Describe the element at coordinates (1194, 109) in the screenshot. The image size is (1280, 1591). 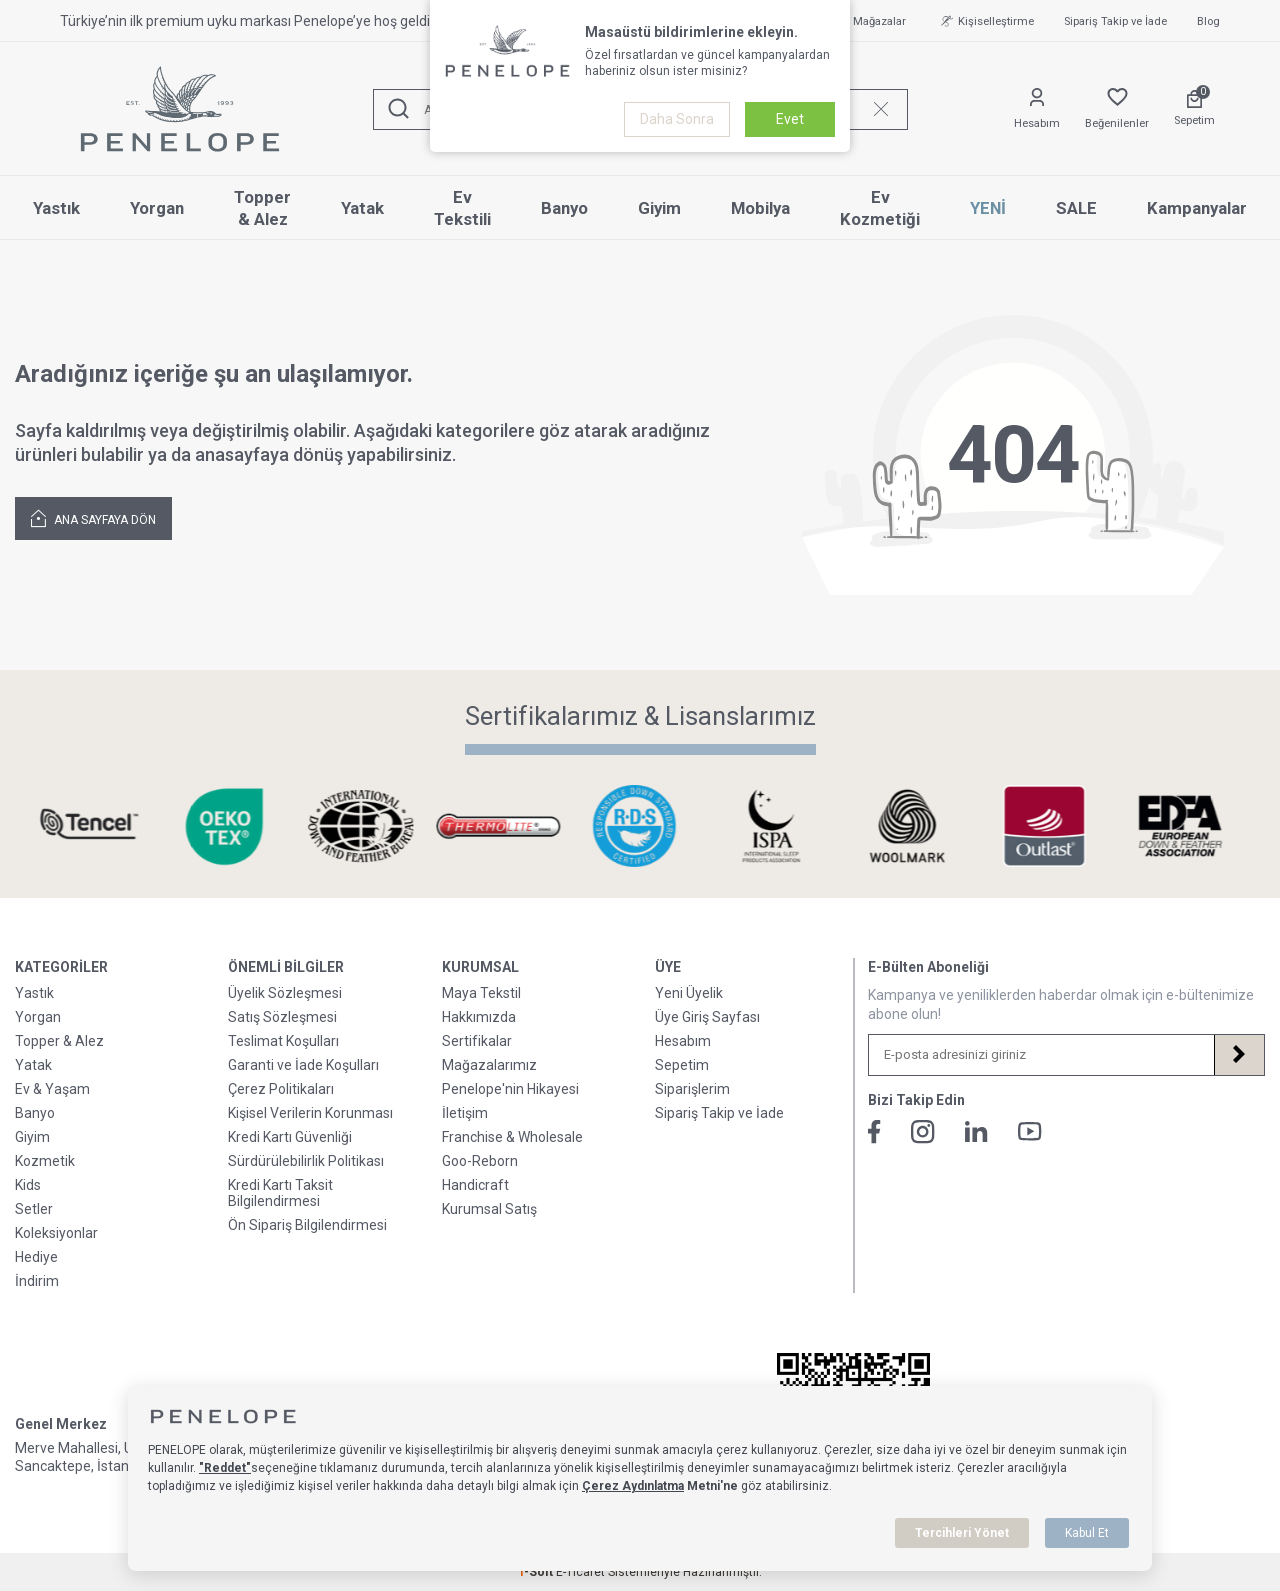
I see `[Sepetim]` at that location.